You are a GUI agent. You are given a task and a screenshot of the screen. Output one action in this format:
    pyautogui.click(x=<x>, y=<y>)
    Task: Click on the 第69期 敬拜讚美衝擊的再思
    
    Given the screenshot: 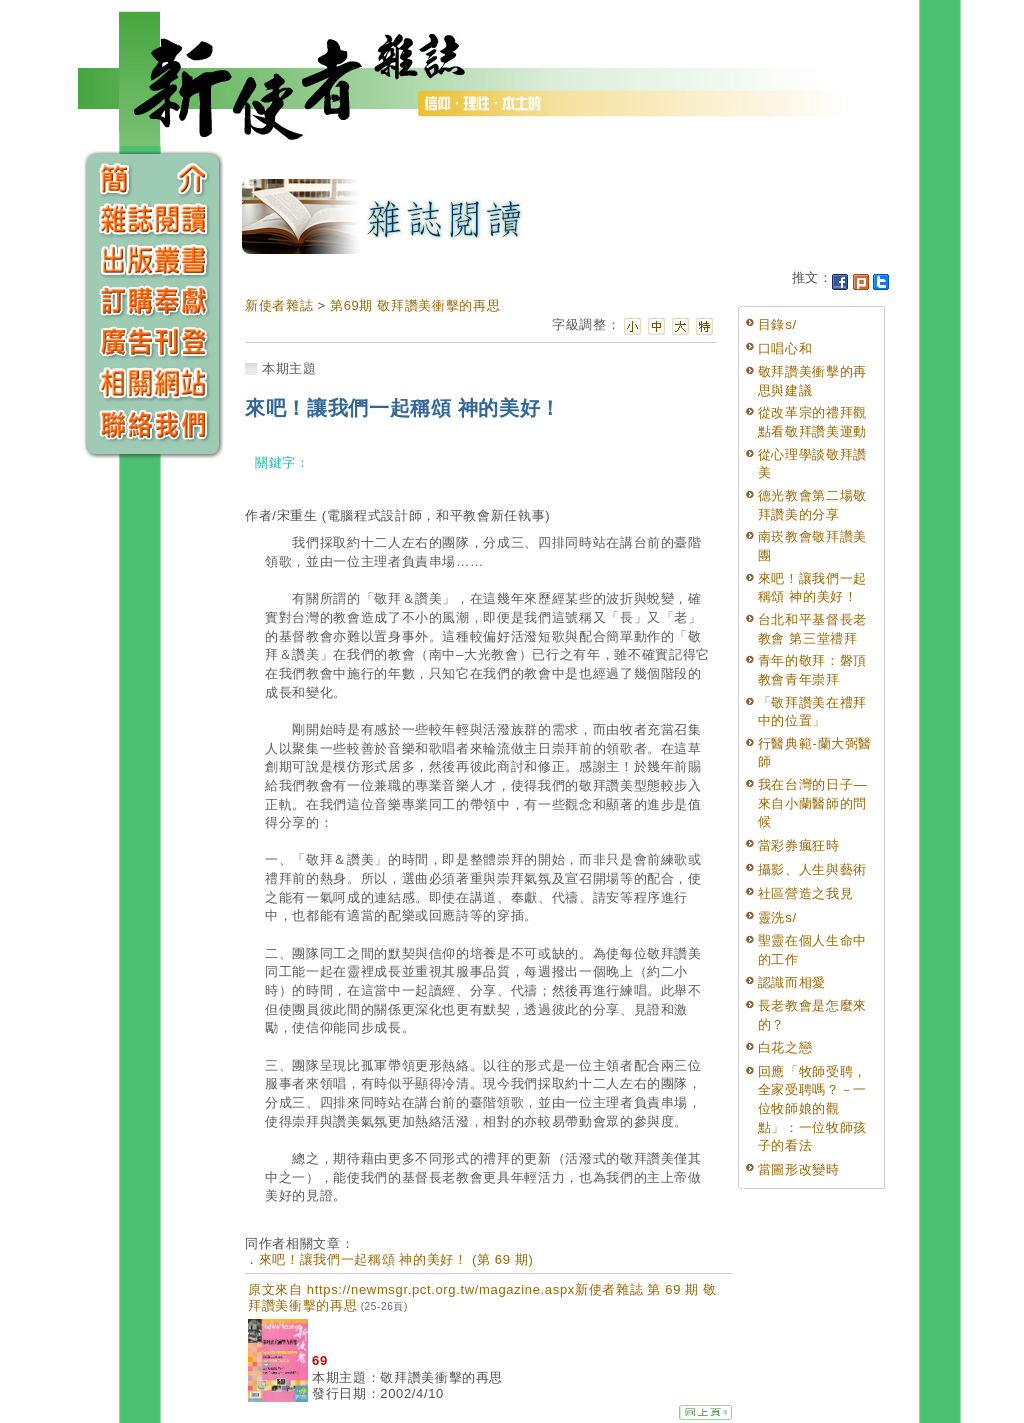 What is the action you would take?
    pyautogui.click(x=415, y=305)
    